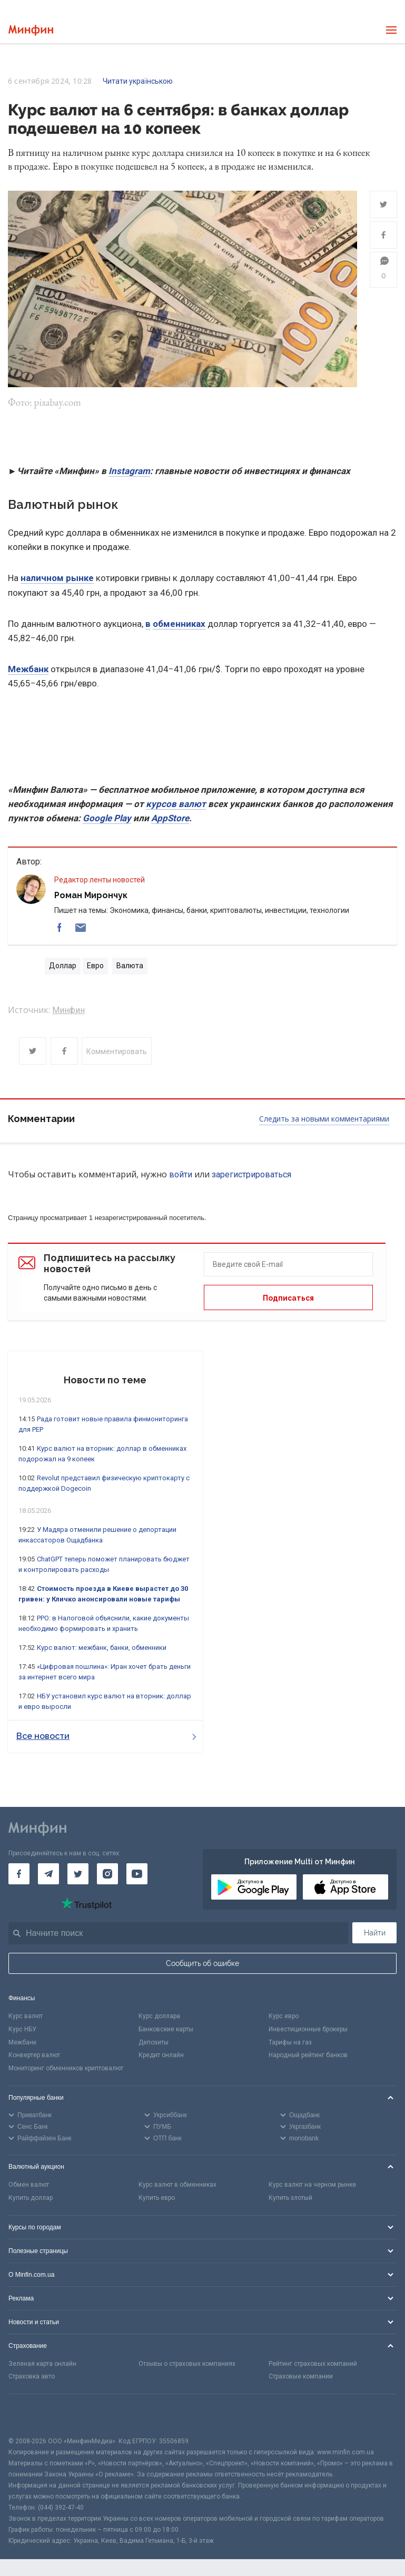  I want to click on Купить доллар, so click(30, 2197).